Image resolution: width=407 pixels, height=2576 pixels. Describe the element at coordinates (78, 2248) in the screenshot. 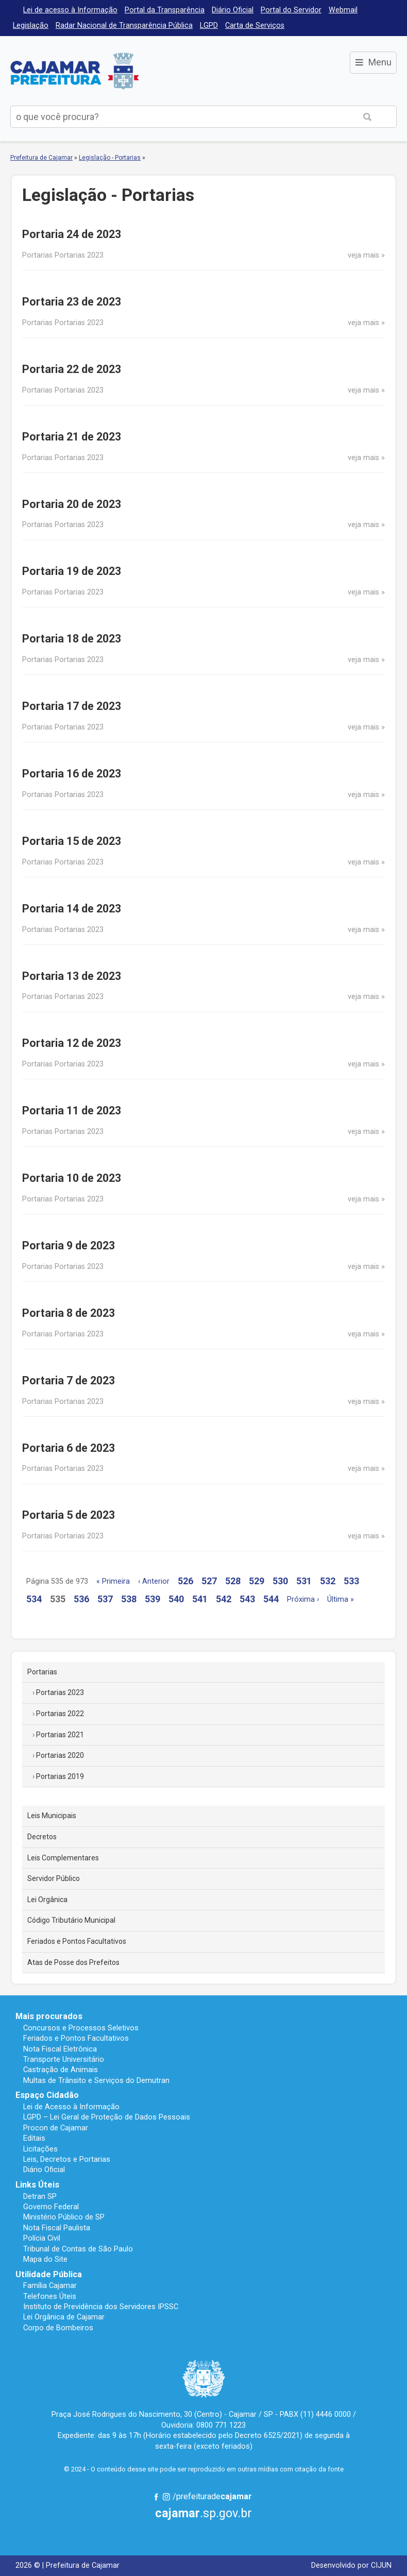

I see `Tribunal de Contas de São Paulo` at that location.